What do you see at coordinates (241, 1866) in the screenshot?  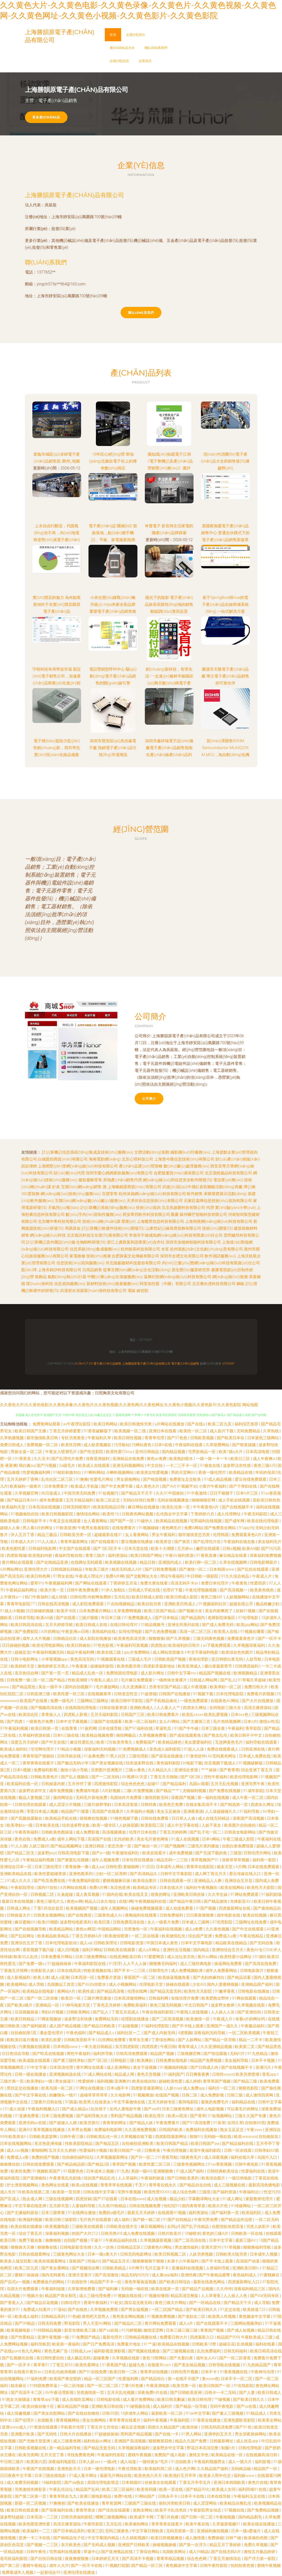 I see `A片网` at bounding box center [241, 1866].